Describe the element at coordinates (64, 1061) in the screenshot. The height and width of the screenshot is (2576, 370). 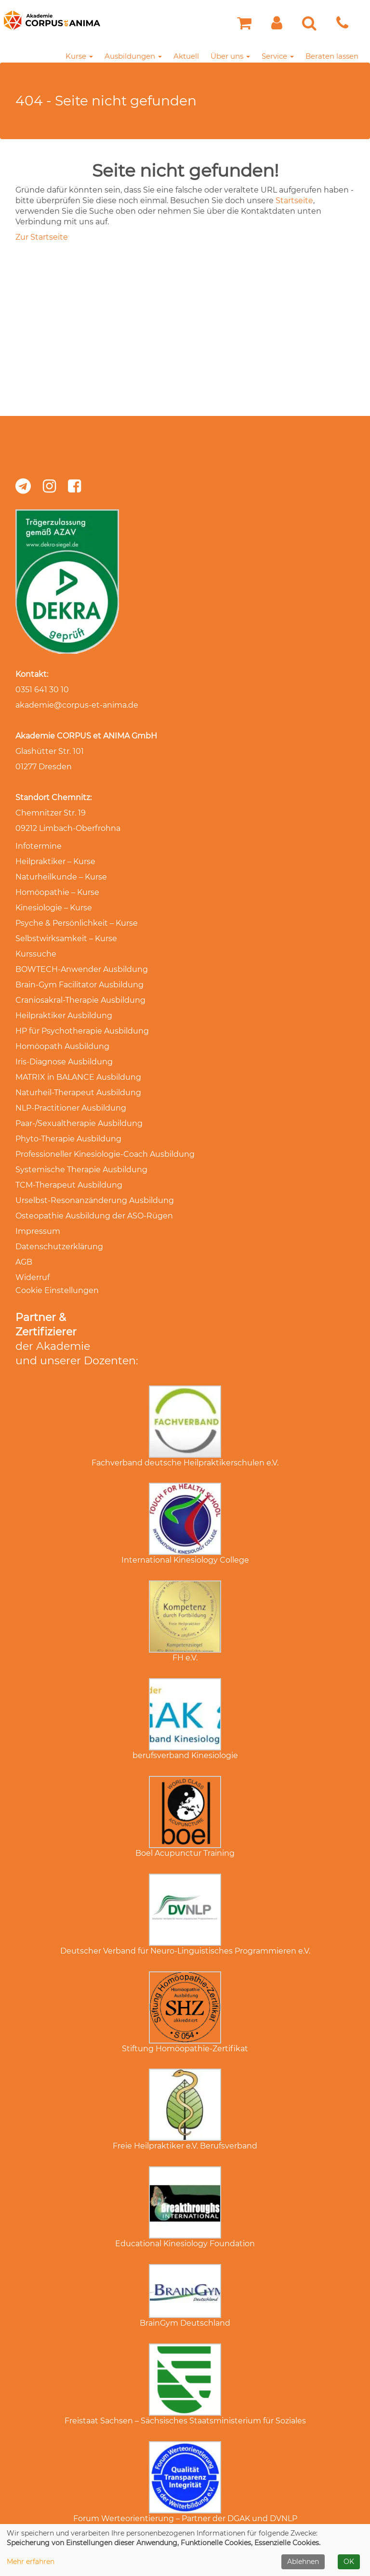
I see `Iris-Diagnose Ausbildung` at that location.